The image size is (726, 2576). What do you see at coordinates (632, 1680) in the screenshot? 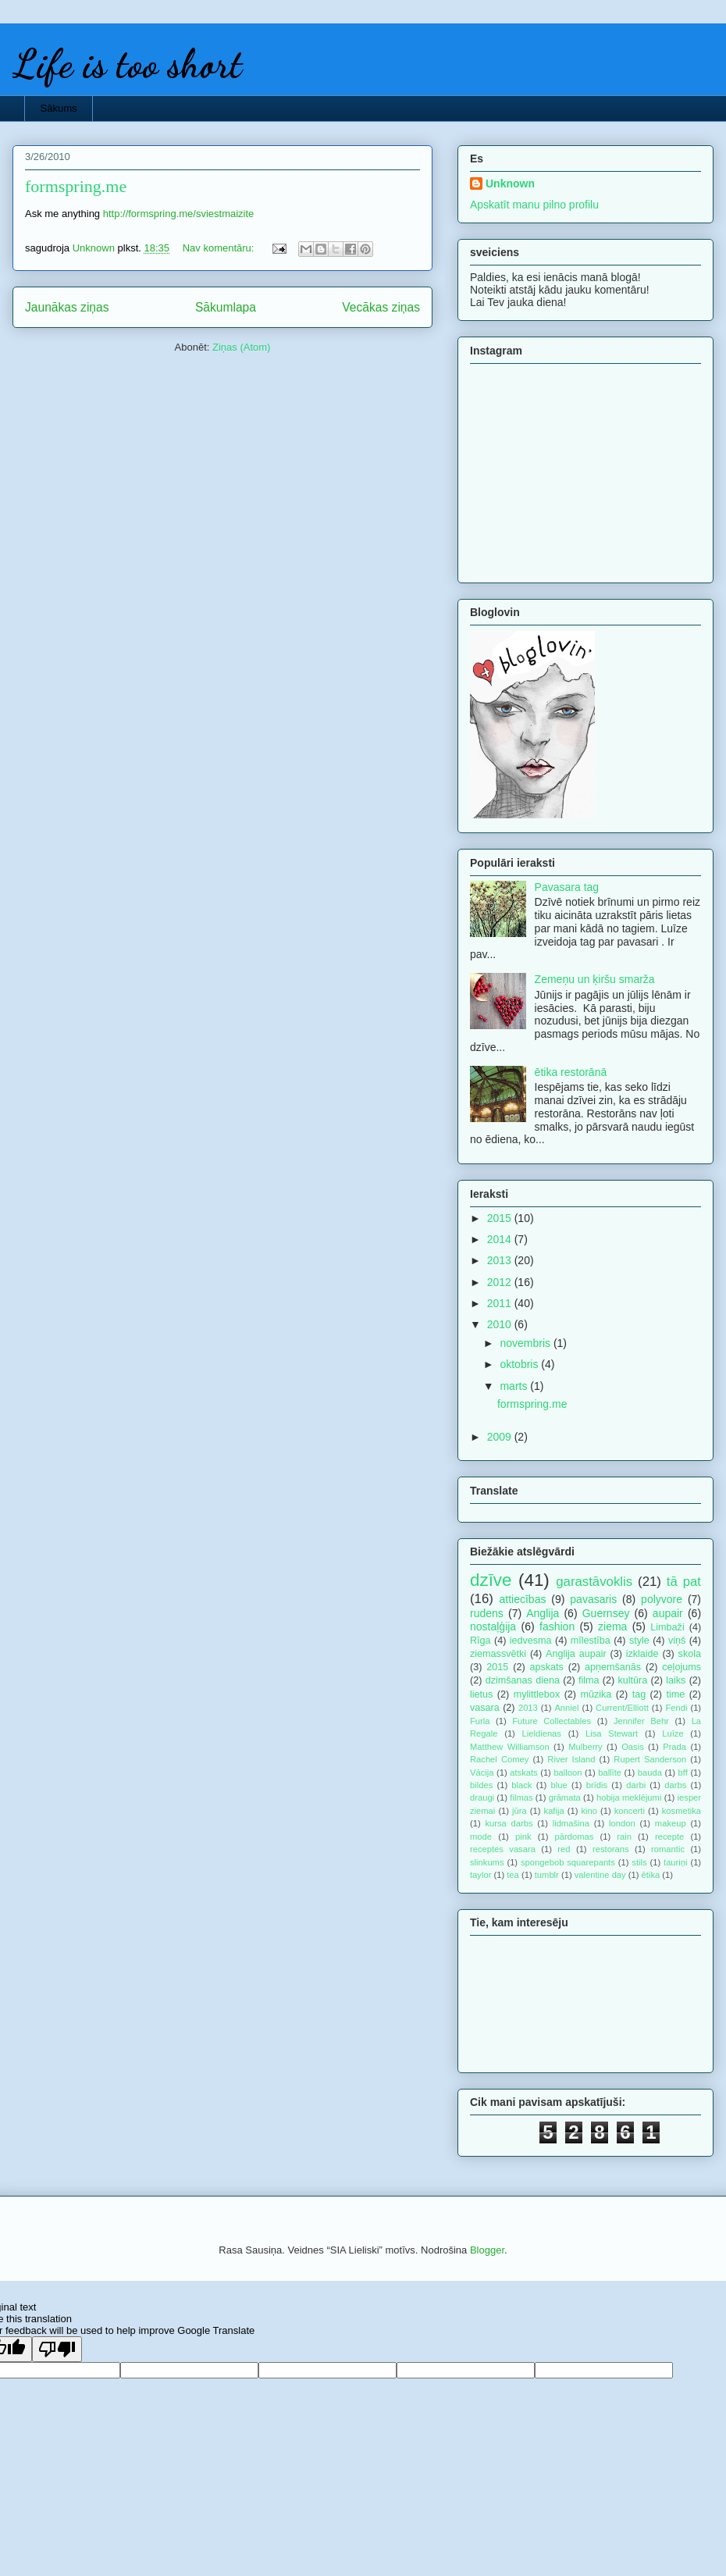
I see `kultūra` at bounding box center [632, 1680].